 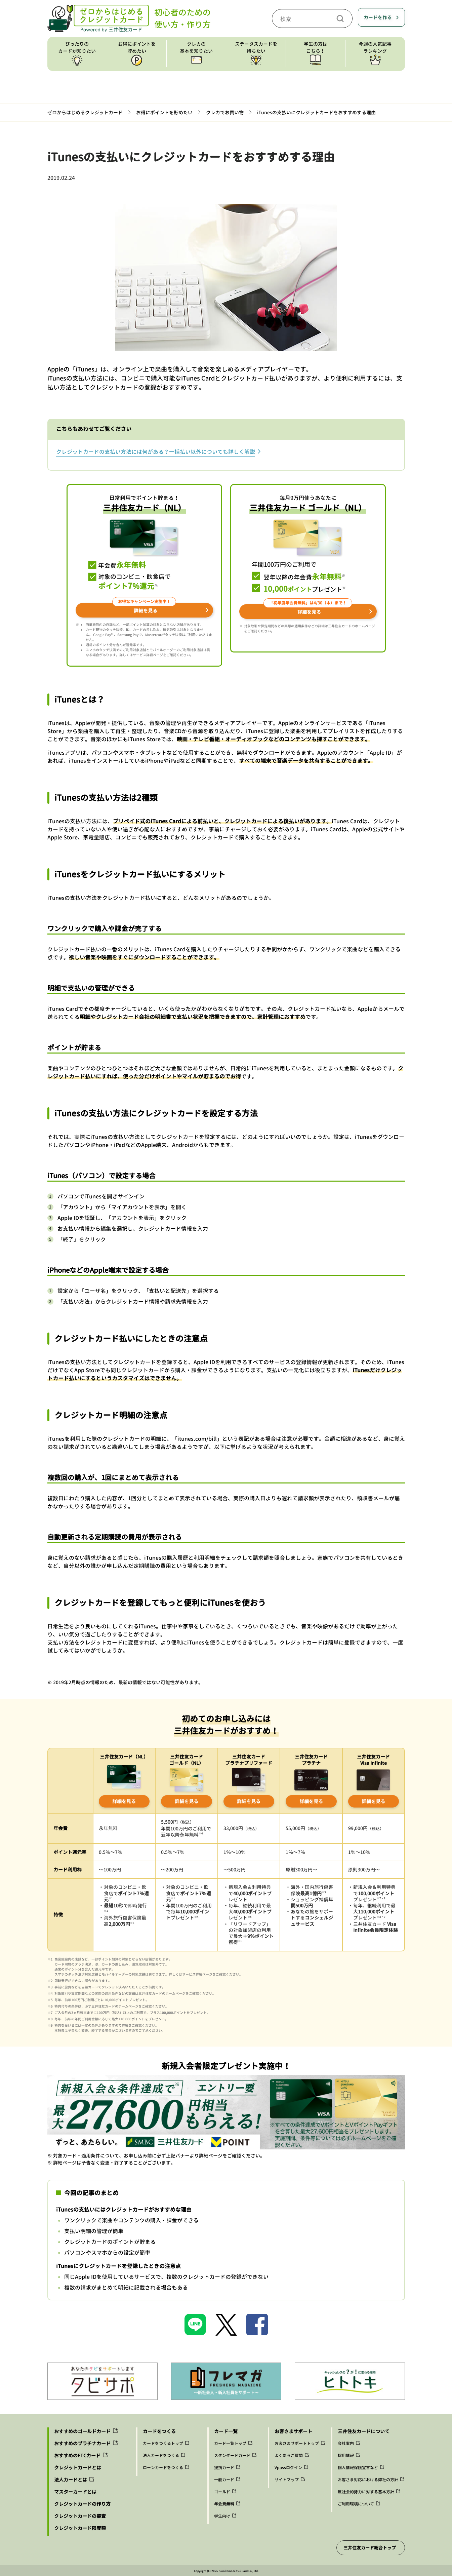 What do you see at coordinates (369, 2548) in the screenshot?
I see `三井住友カード総合トップ` at bounding box center [369, 2548].